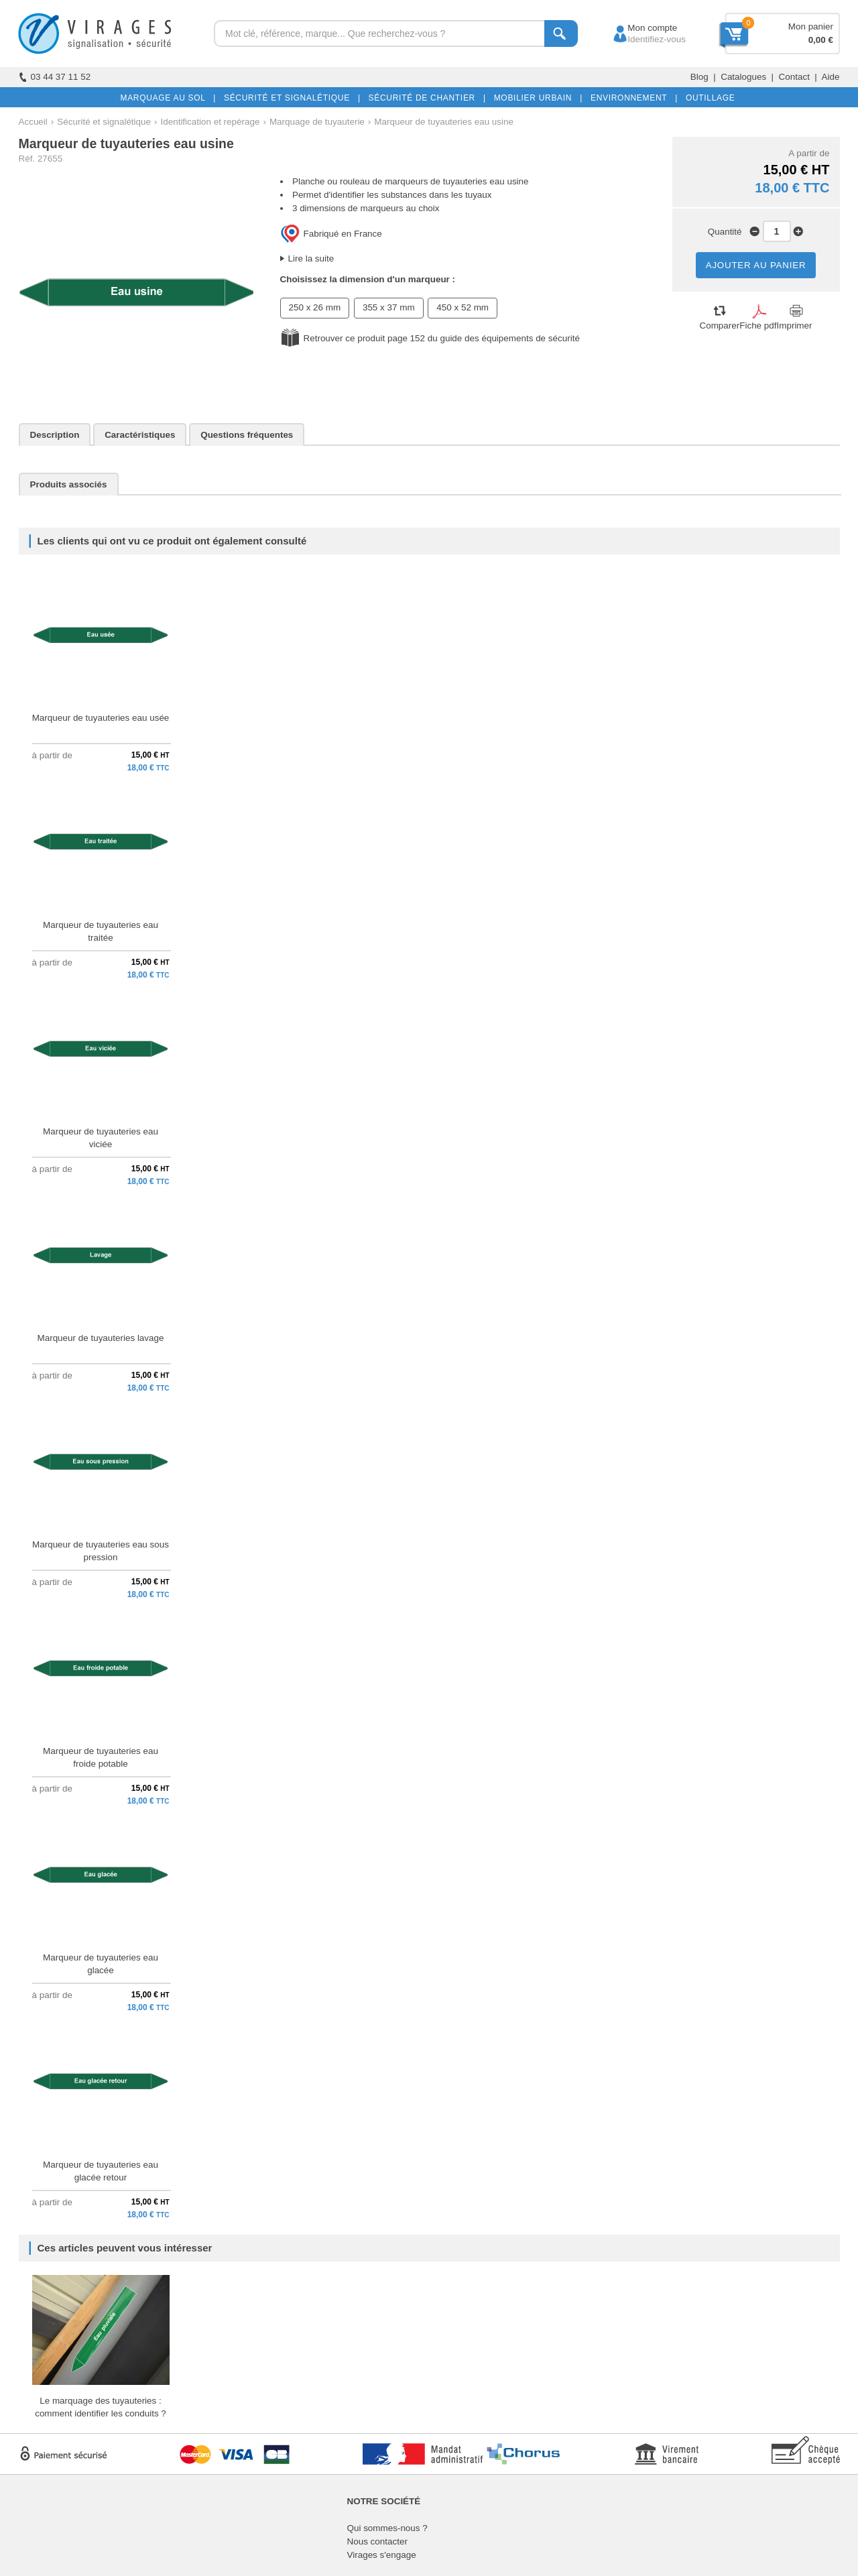 The image size is (858, 2576). I want to click on OUTILLAGE, so click(707, 98).